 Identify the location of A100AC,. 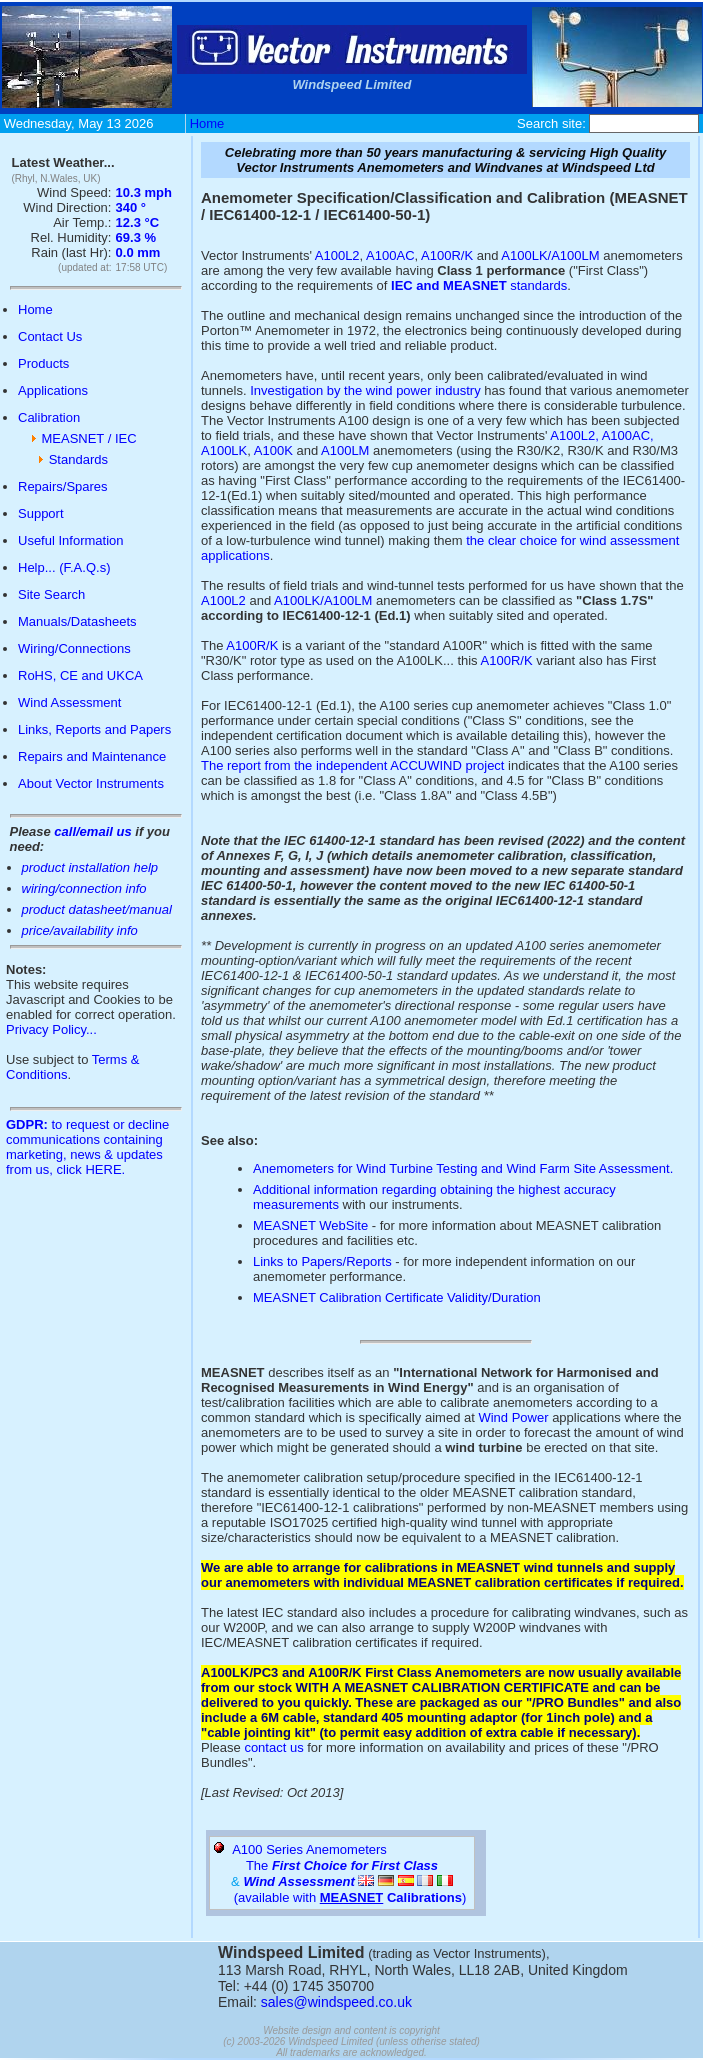
(628, 435).